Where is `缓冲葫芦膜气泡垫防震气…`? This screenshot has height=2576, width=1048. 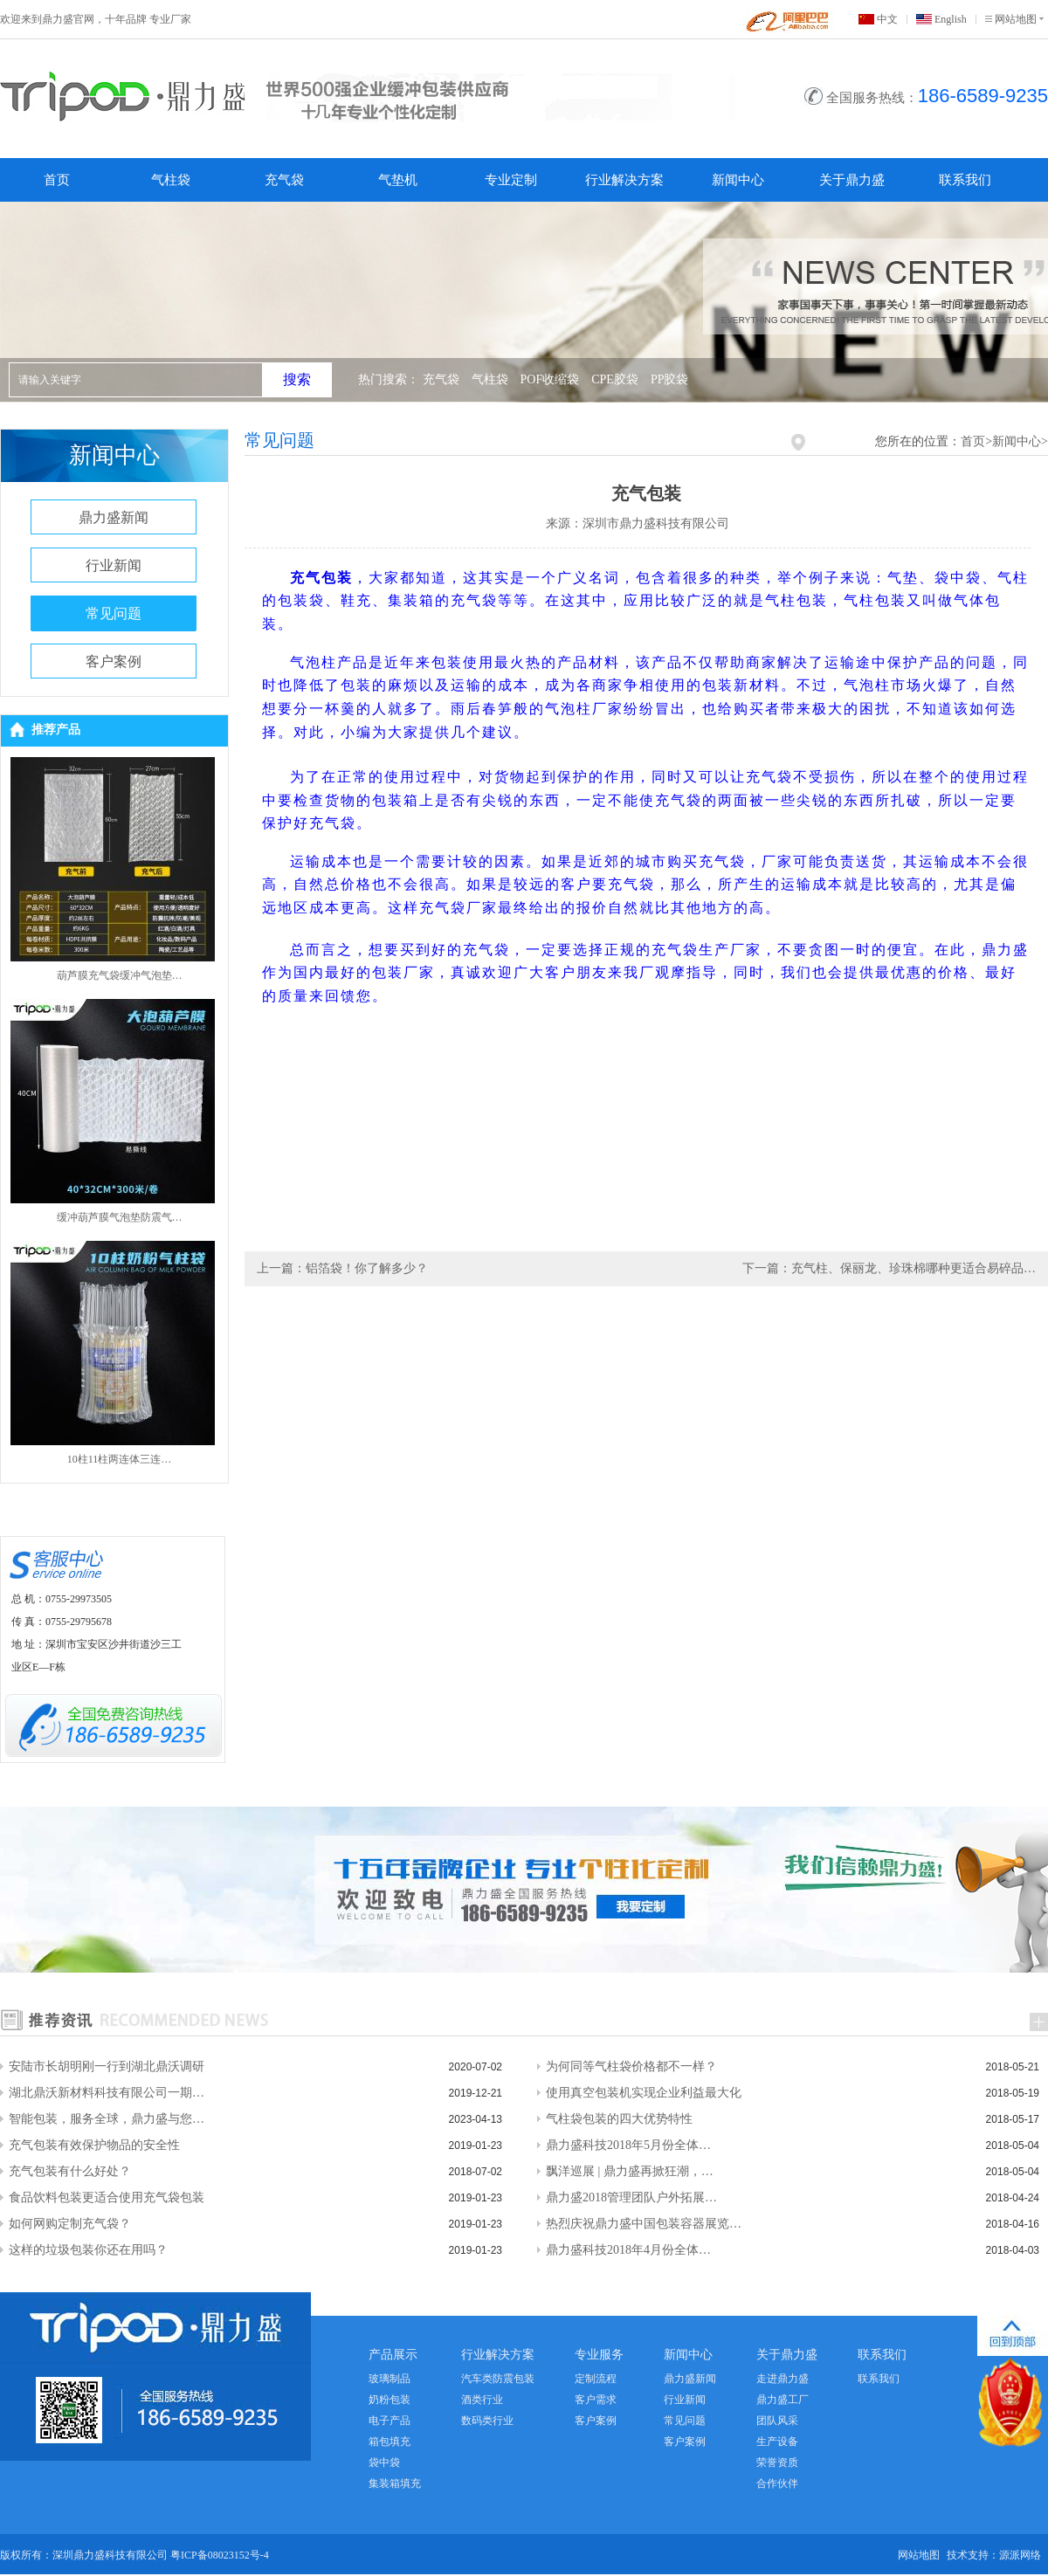
缓冲葫芦膜气泡垫防震气… is located at coordinates (120, 1217).